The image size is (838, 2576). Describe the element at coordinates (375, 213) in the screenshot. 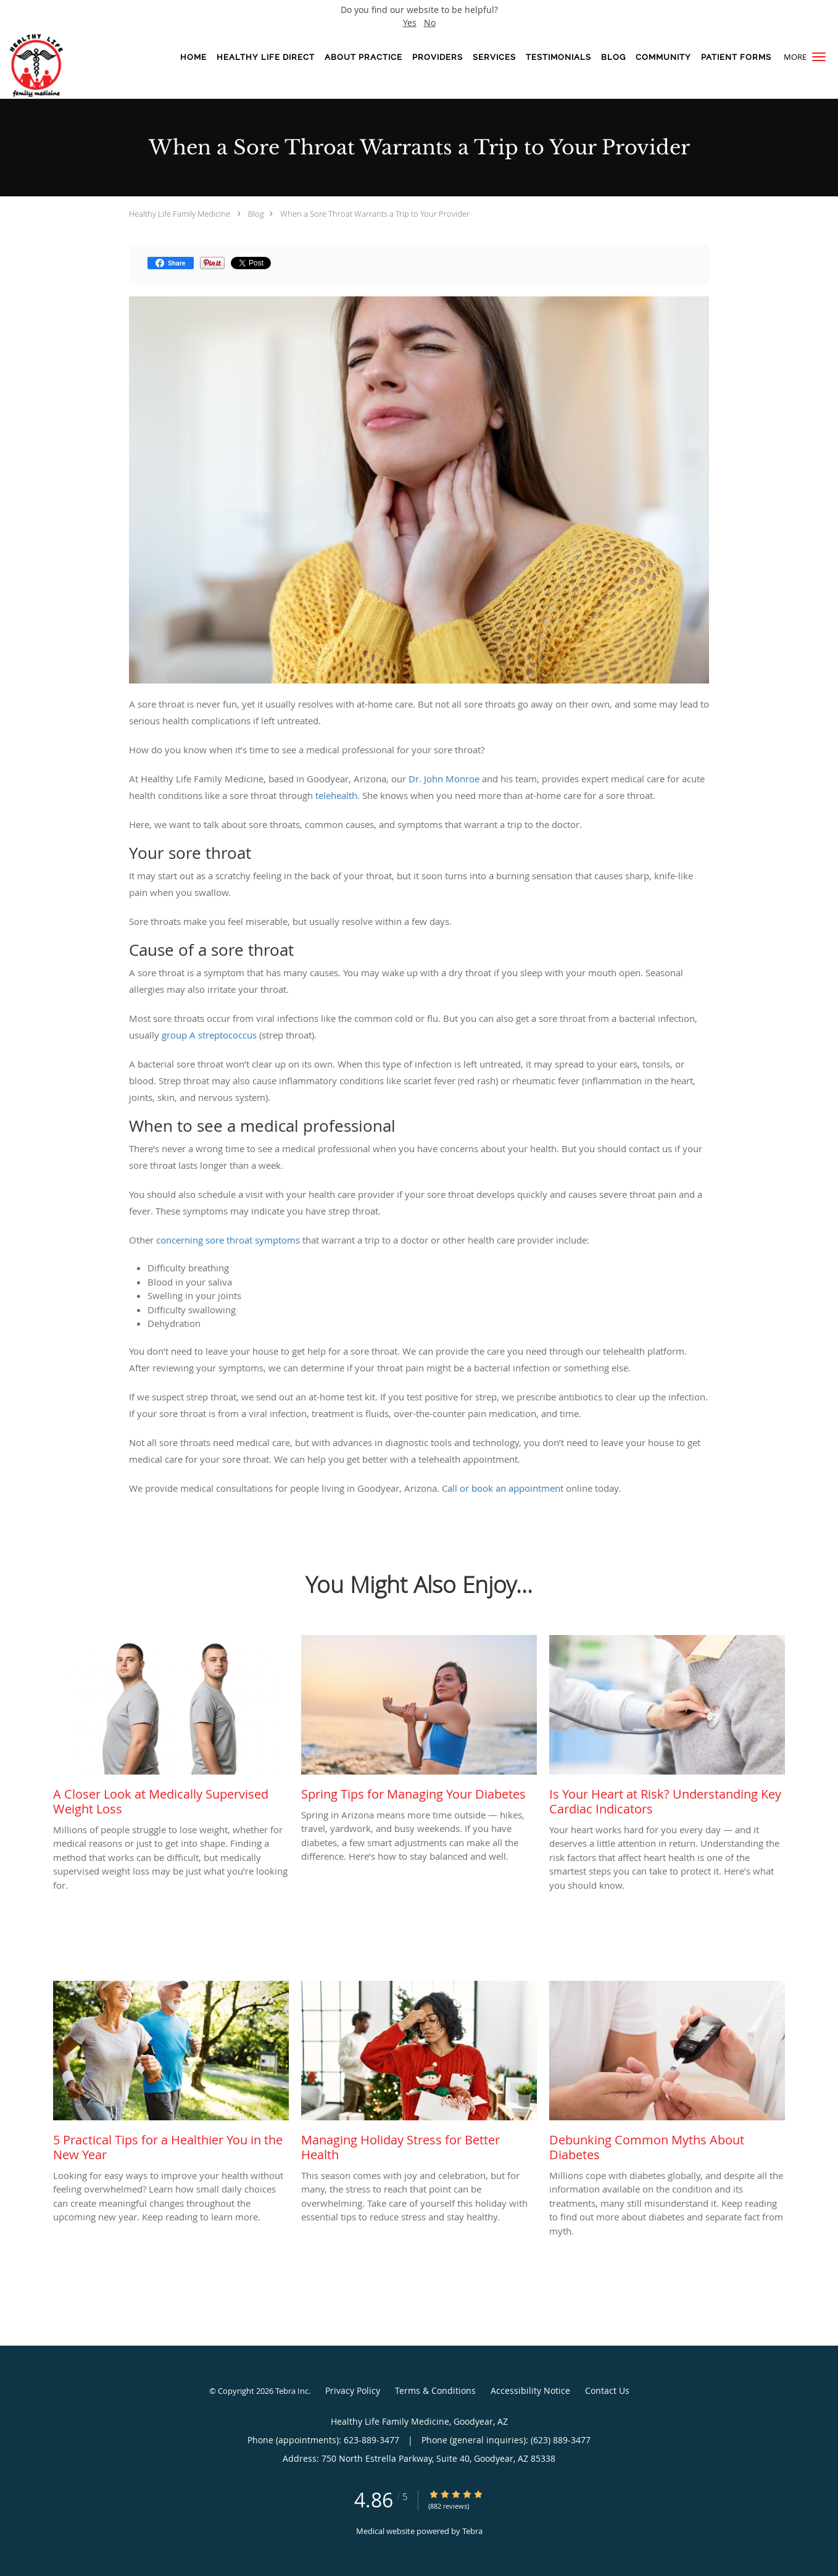

I see `When a Sore Throat Warrants a Trip to Your Provider` at that location.